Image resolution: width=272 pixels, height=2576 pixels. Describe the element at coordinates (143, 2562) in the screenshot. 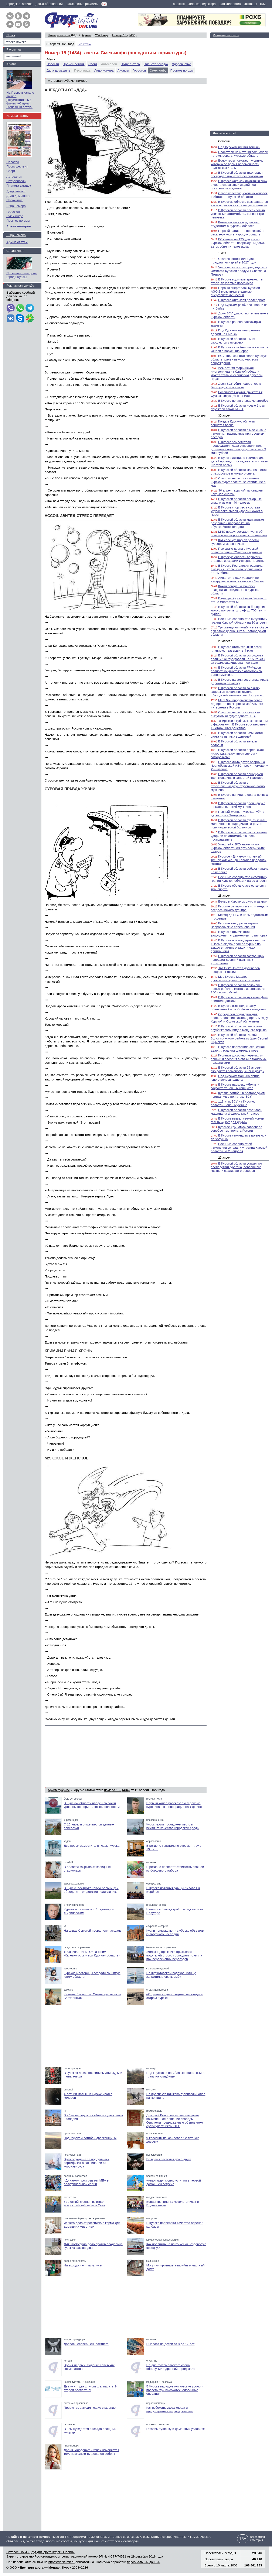

I see `персональных данных` at that location.